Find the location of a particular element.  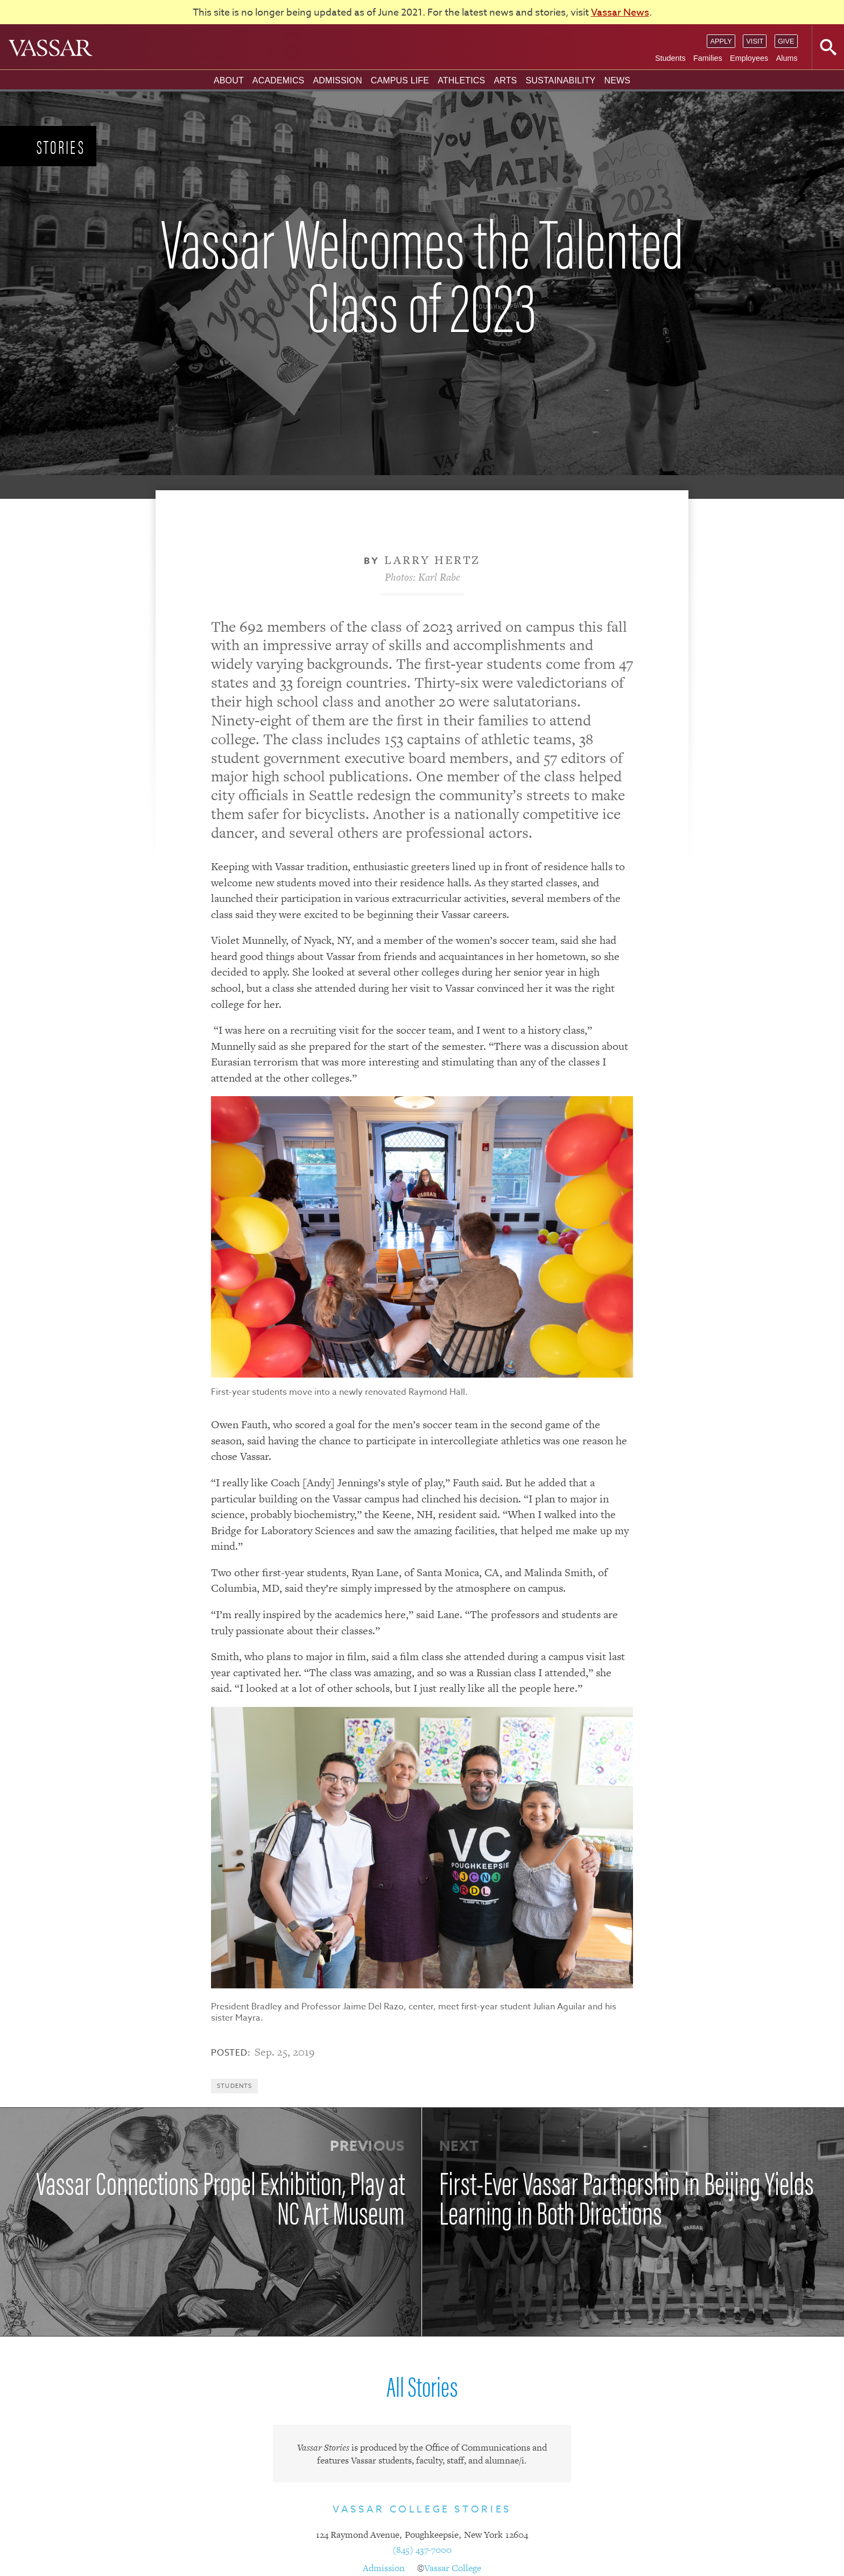

Visit is located at coordinates (754, 41).